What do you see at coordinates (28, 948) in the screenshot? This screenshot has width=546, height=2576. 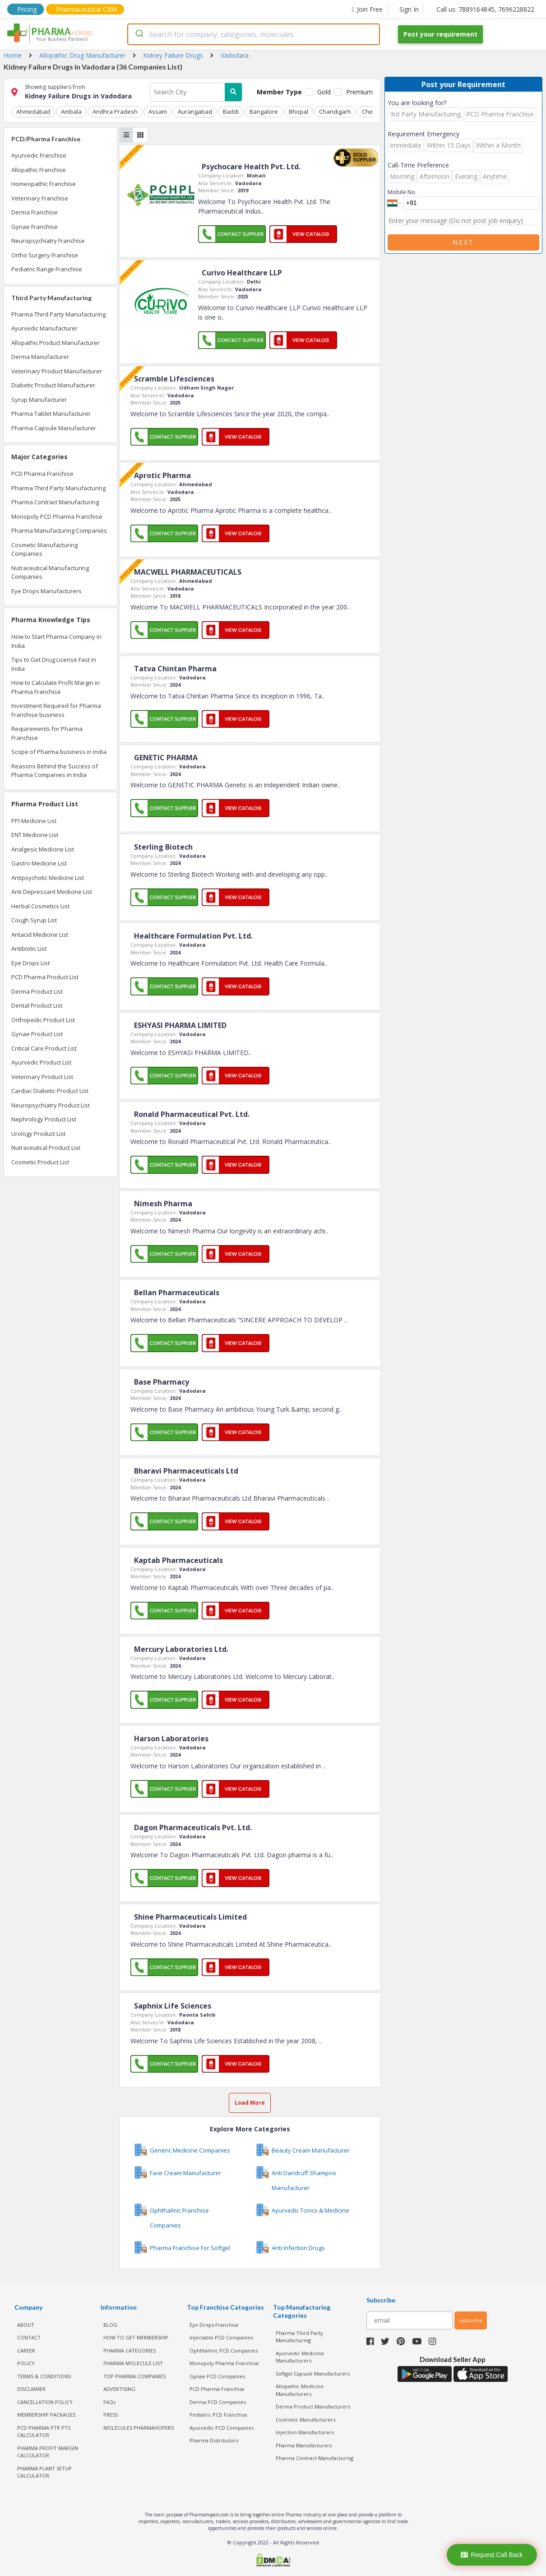 I see `Antibiotic List` at bounding box center [28, 948].